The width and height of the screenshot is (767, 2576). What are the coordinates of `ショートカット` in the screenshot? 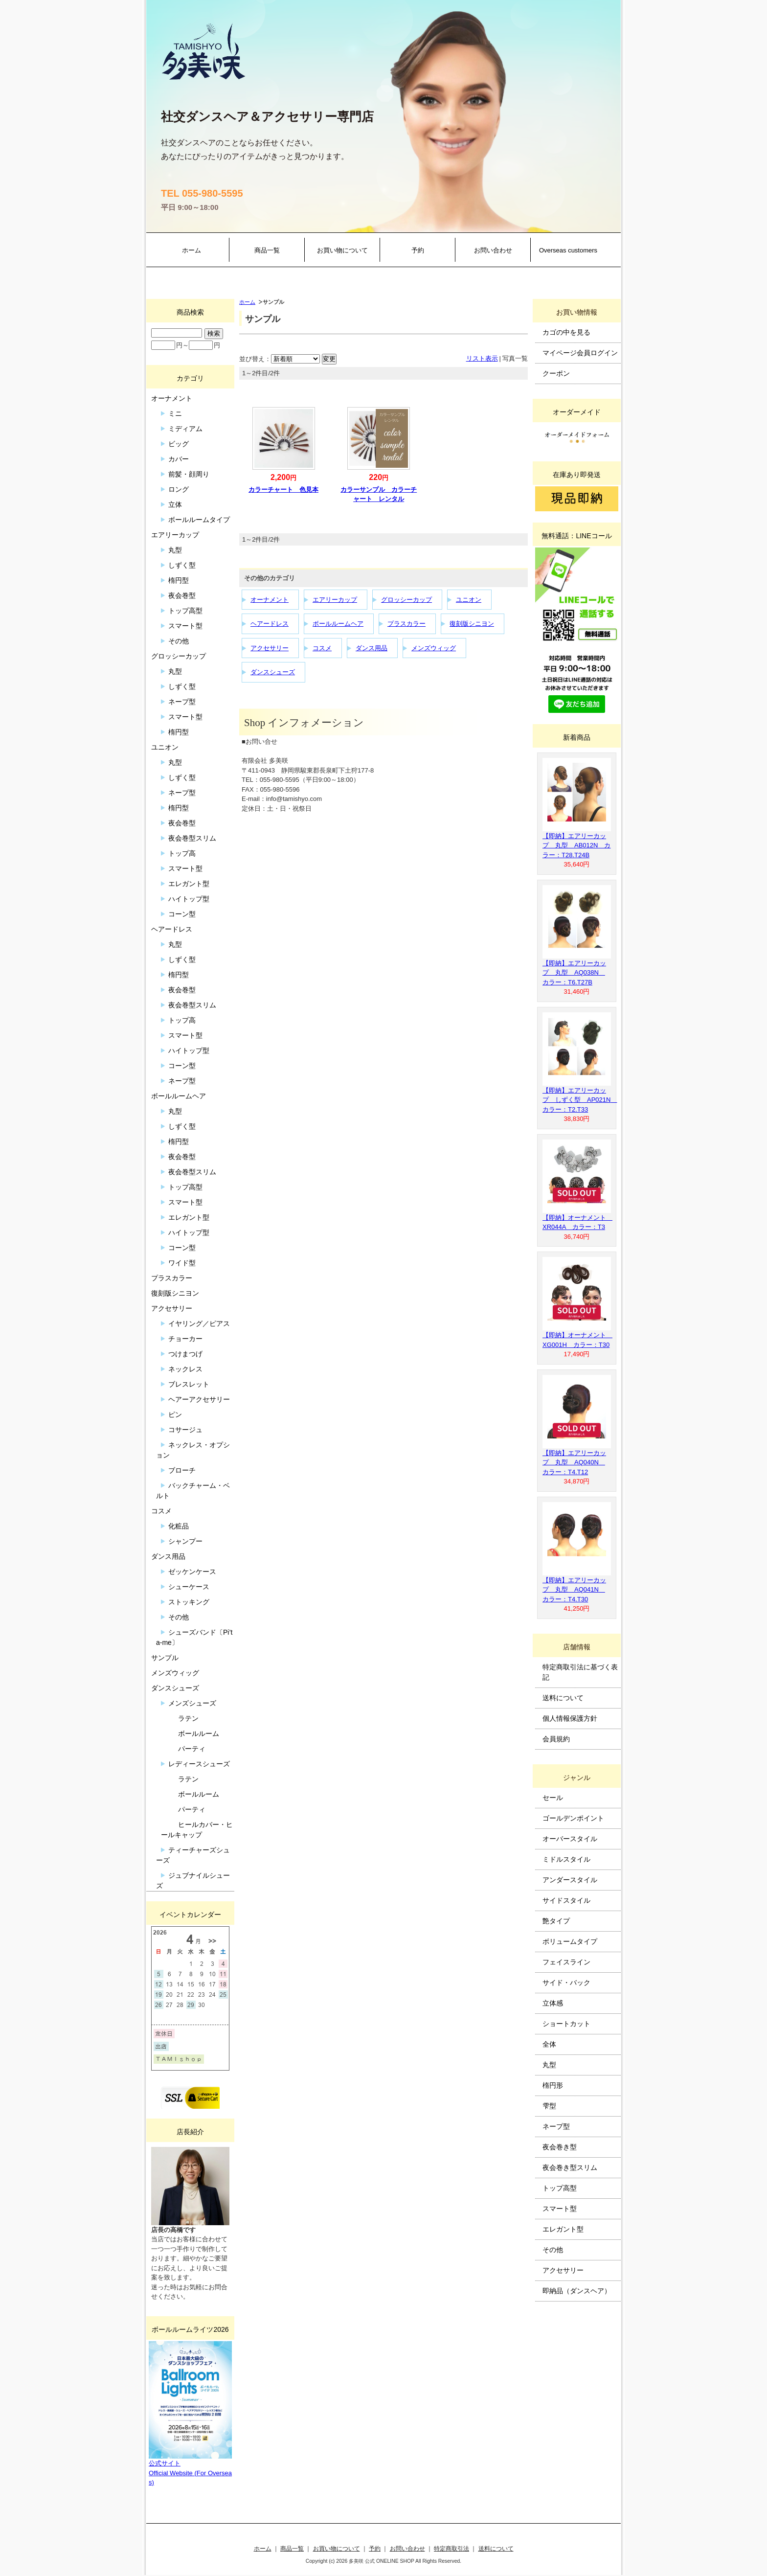 It's located at (566, 2024).